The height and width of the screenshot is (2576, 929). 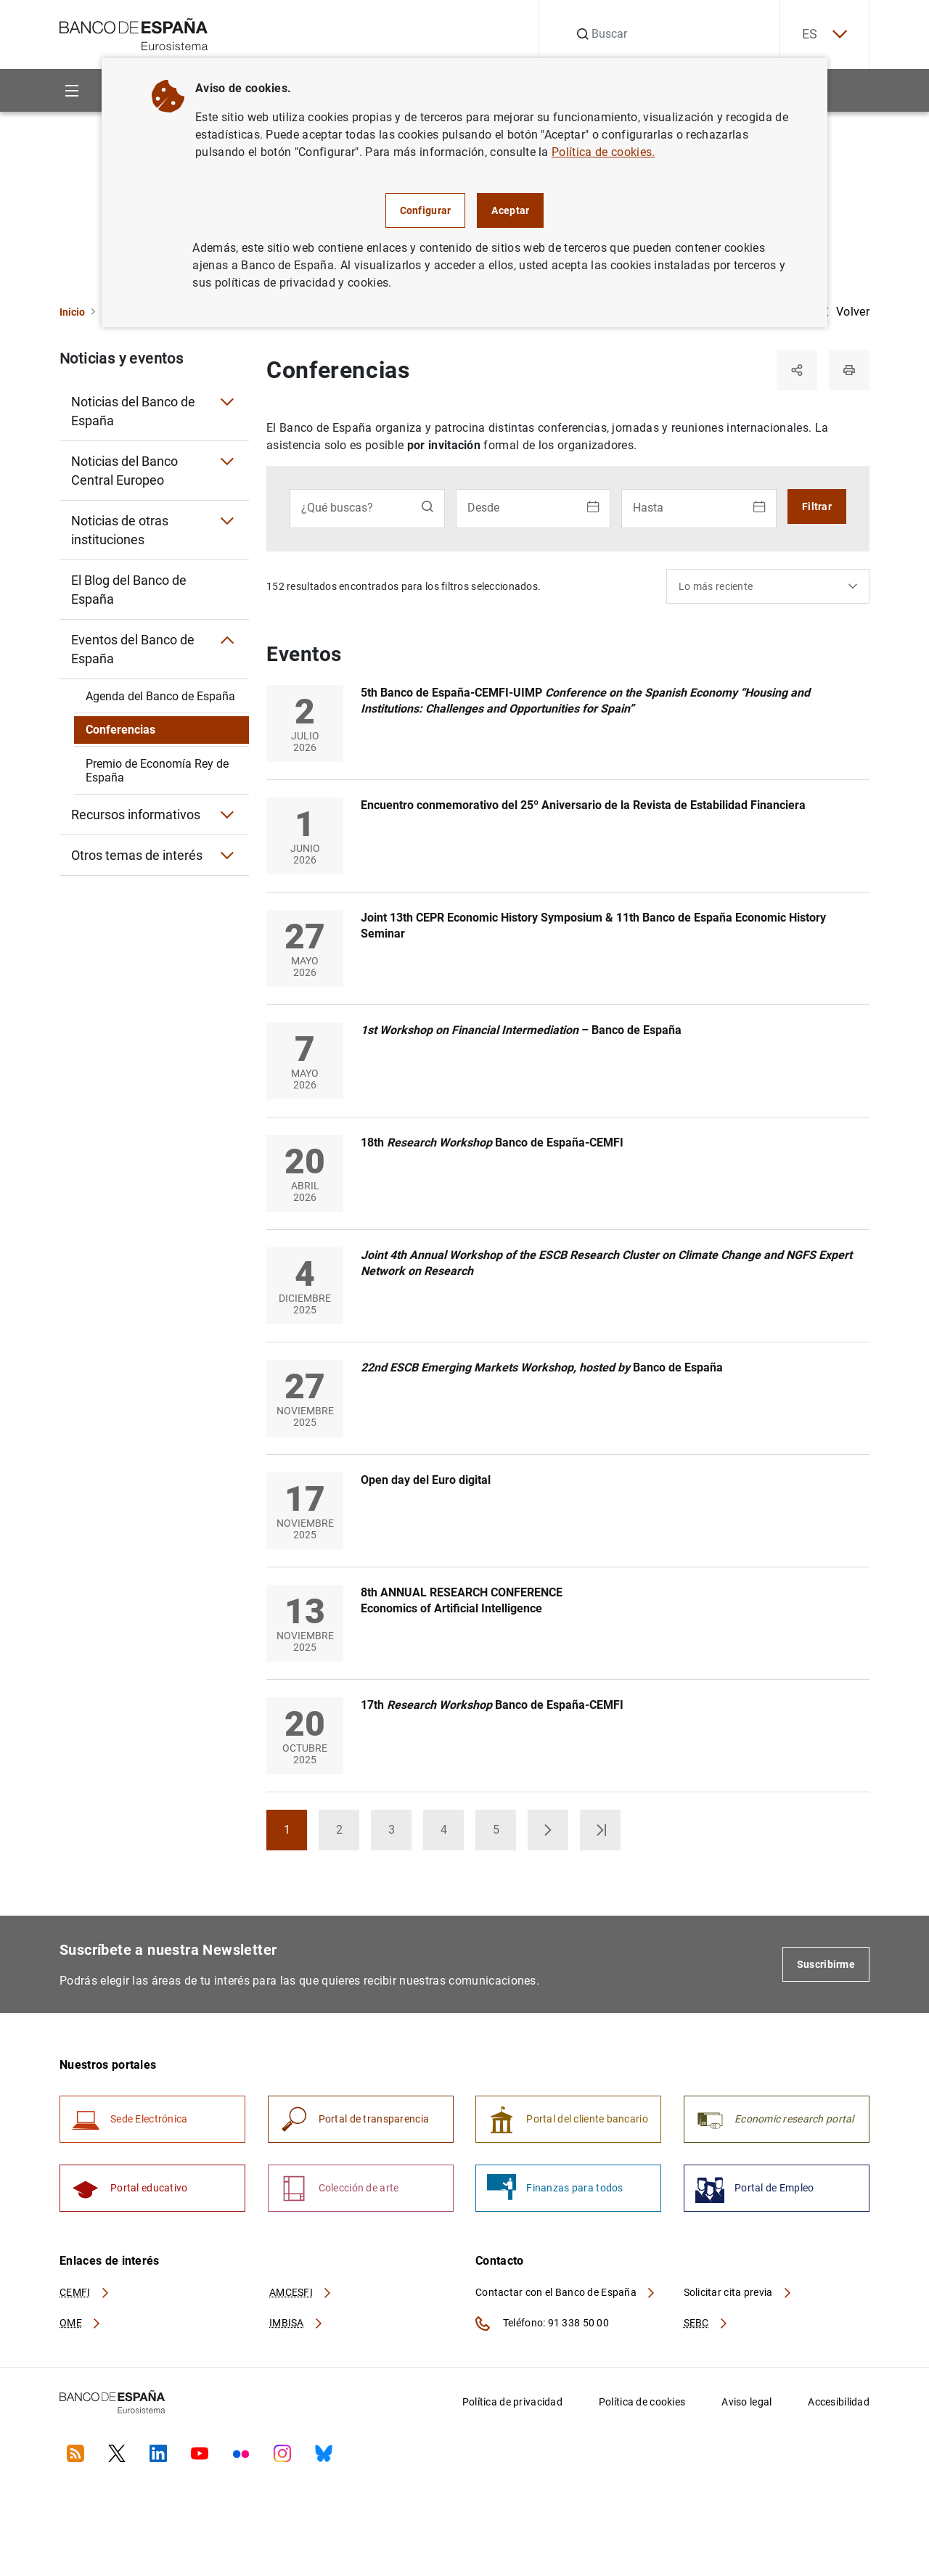 I want to click on Noticias del Banco Central Europeo, so click(x=124, y=471).